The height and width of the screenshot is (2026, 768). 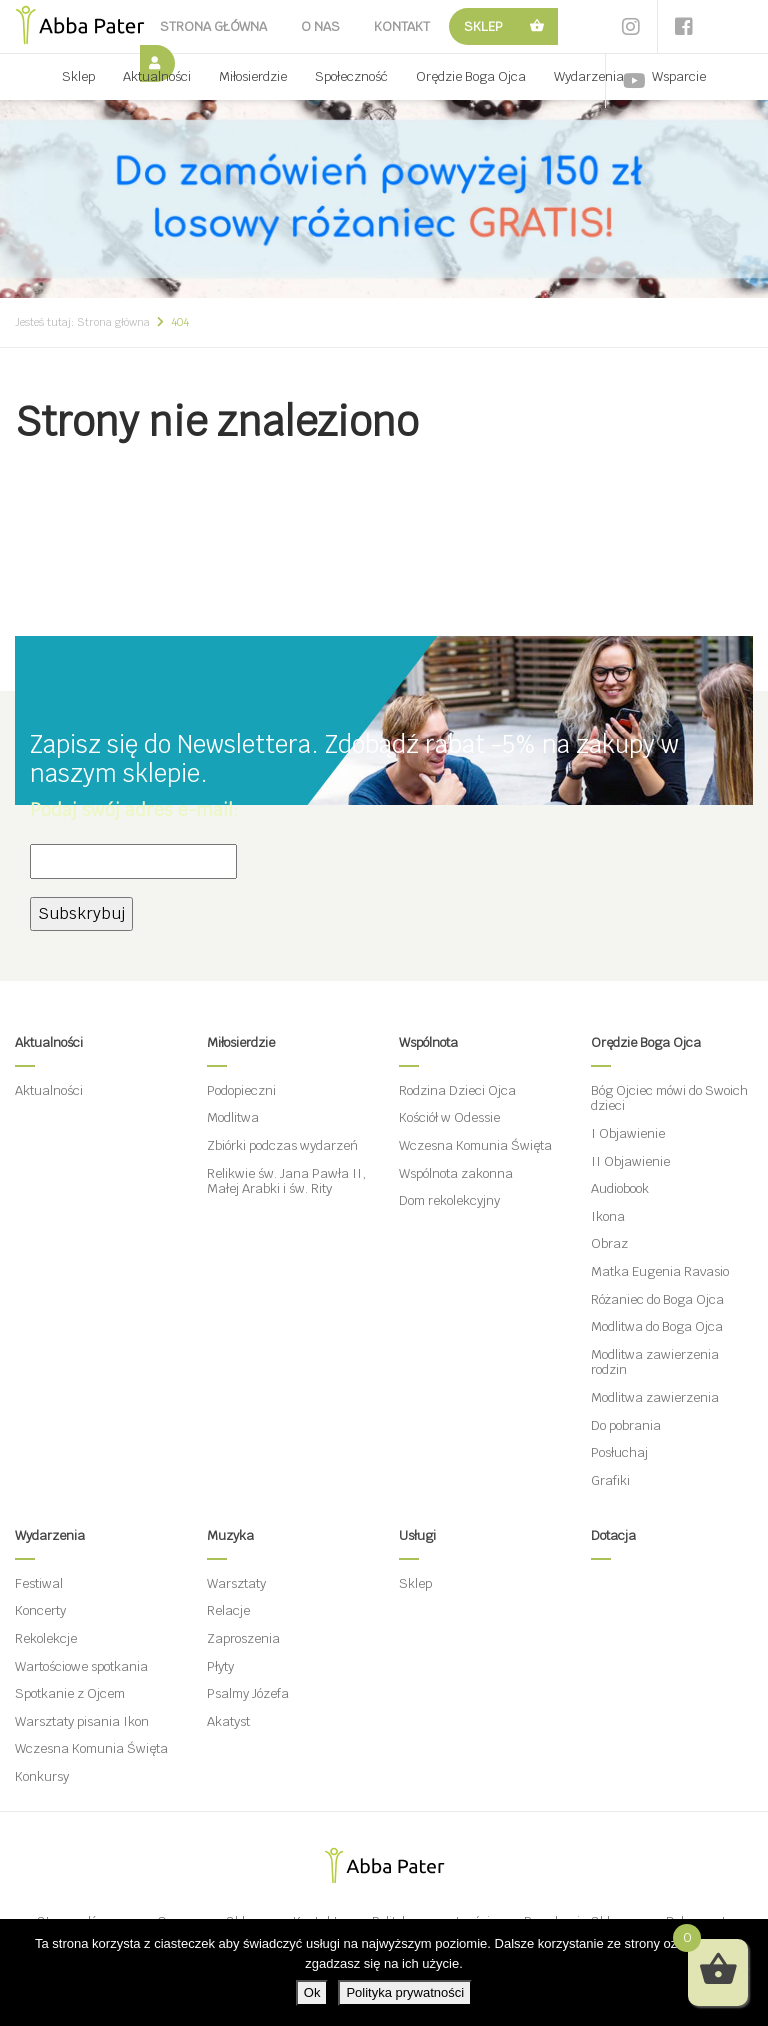 What do you see at coordinates (81, 1666) in the screenshot?
I see `Wartościowe spotkania` at bounding box center [81, 1666].